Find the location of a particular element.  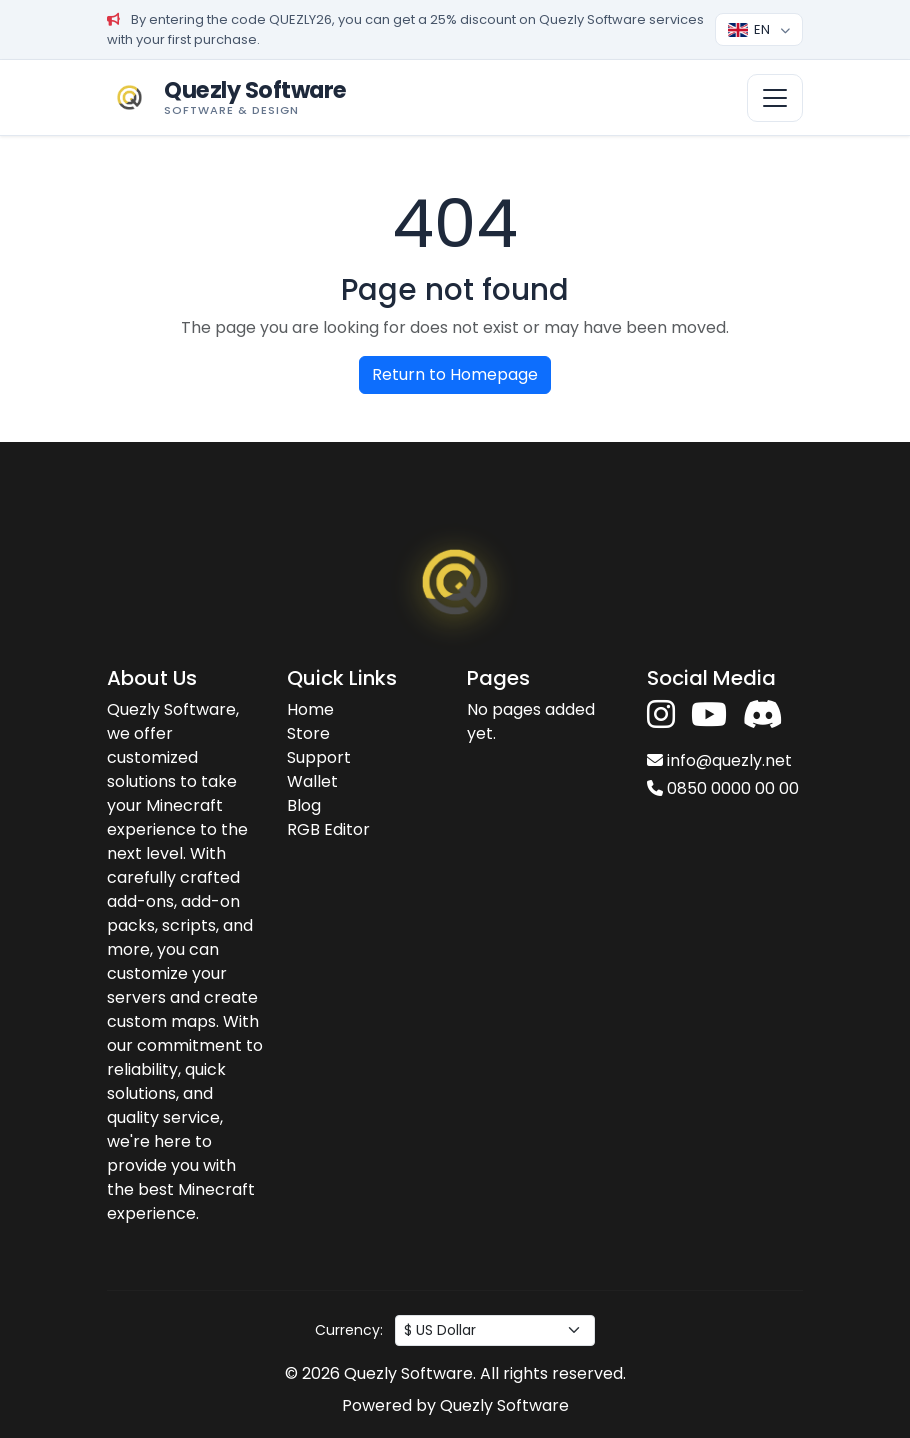

[YouTube'da takip et] is located at coordinates (709, 715).